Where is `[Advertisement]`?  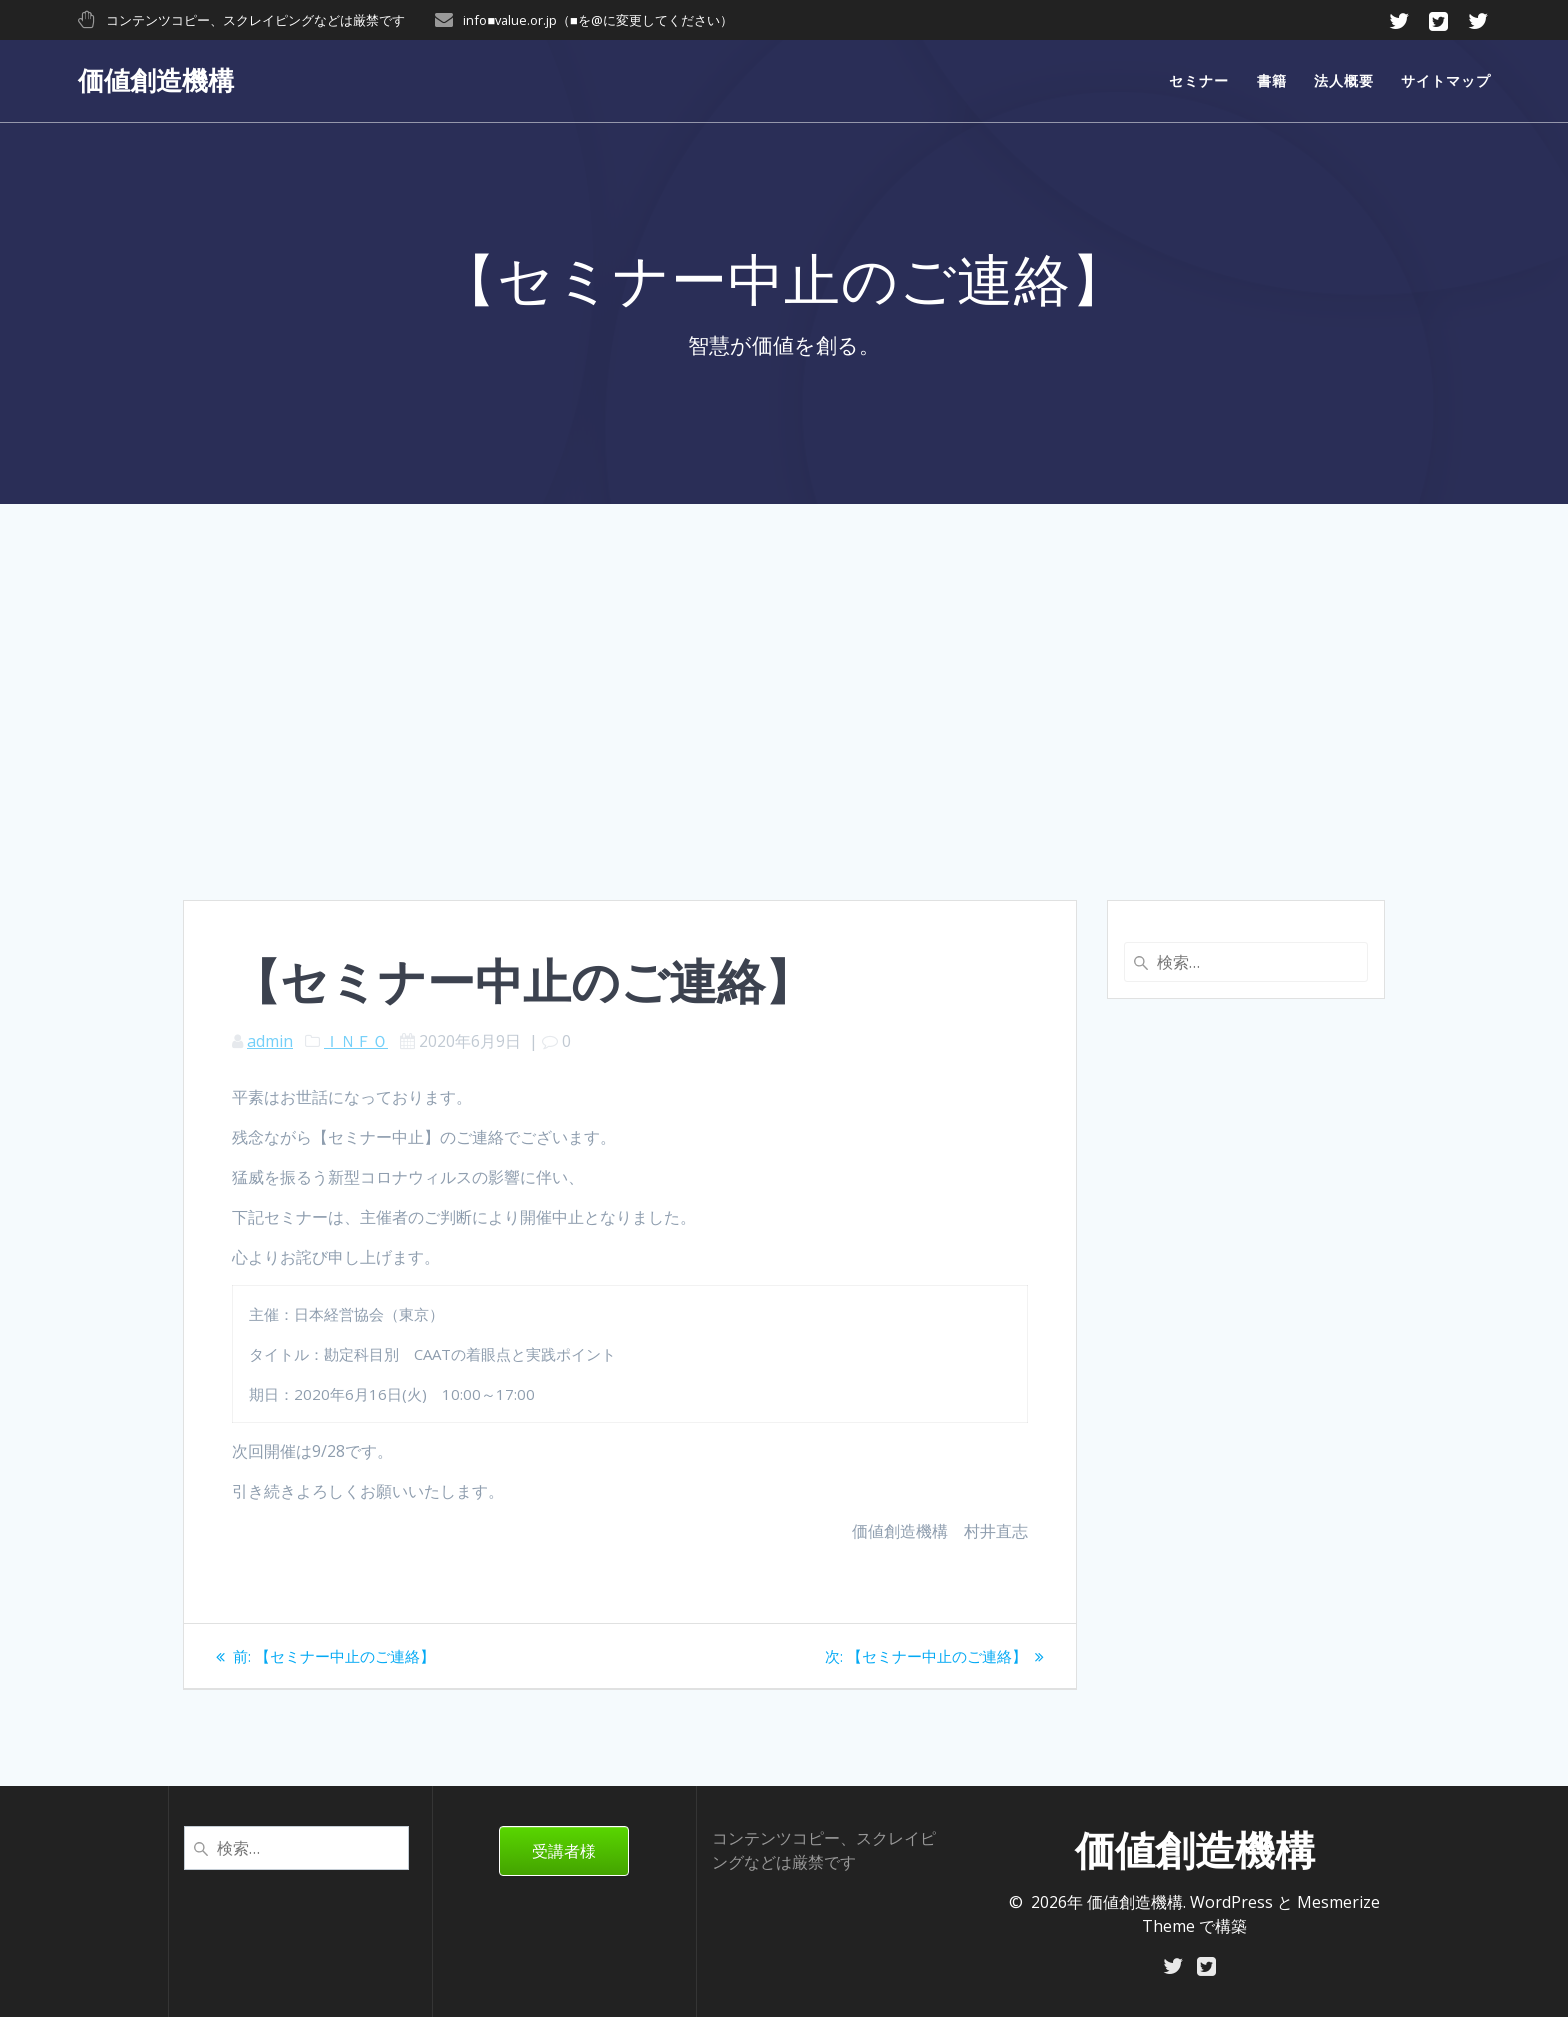 [Advertisement] is located at coordinates (784, 750).